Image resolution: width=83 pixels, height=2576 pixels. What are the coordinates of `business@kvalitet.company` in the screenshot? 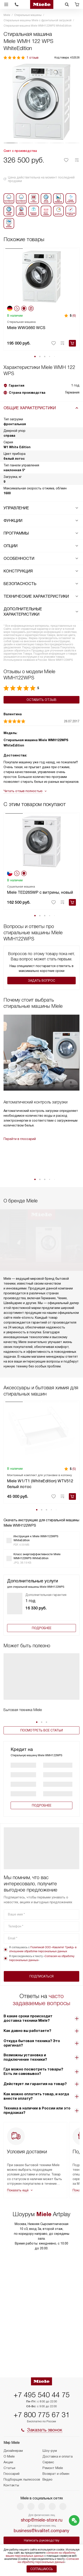 It's located at (41, 2530).